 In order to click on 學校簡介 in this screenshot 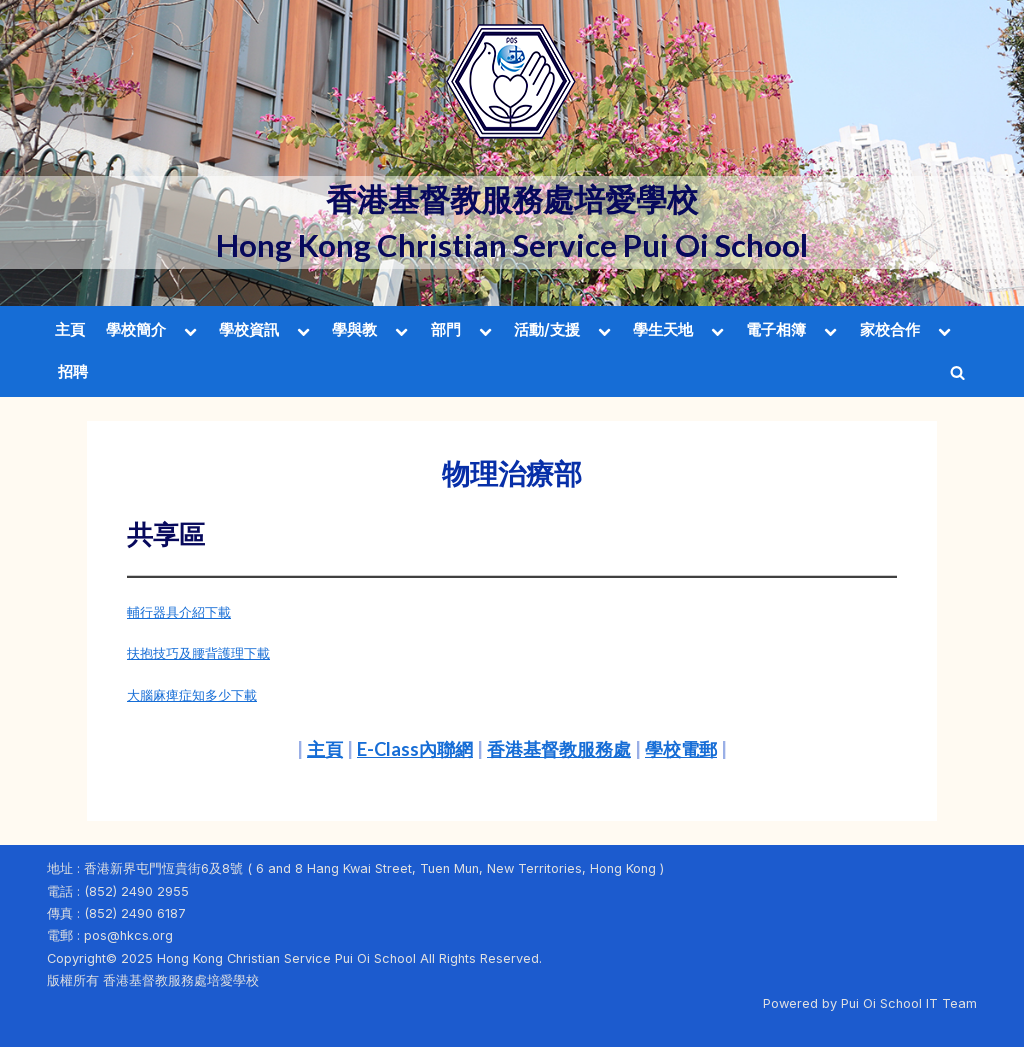, I will do `click(136, 329)`.